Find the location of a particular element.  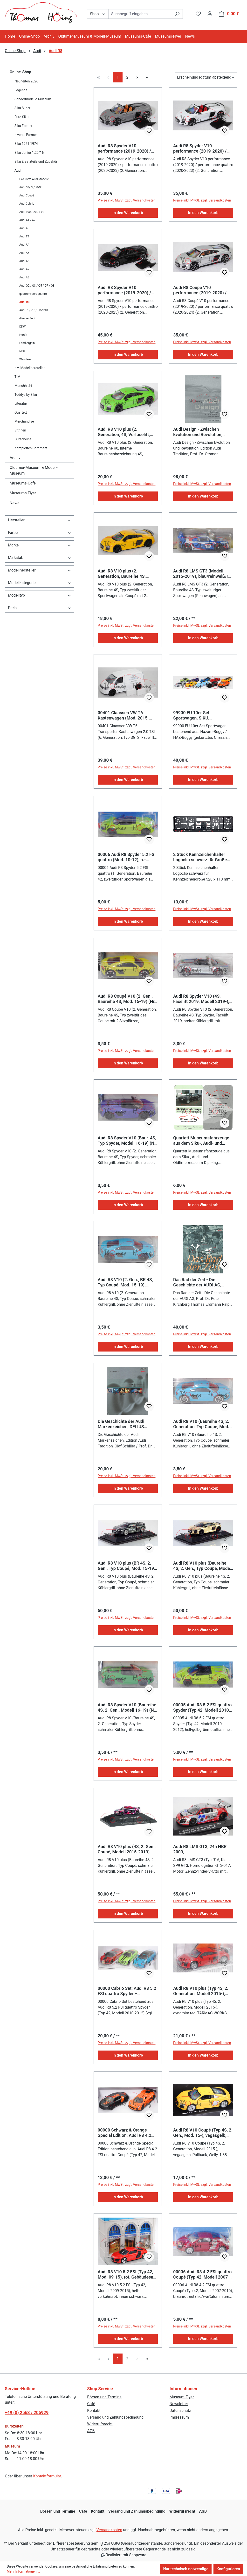

Die Geschichte der Audi Markenzeichen, DELIUS KLASING, 2002 1. Aufl., 160 Seiten, ISBN 3-7688-1415-7 is located at coordinates (125, 1424).